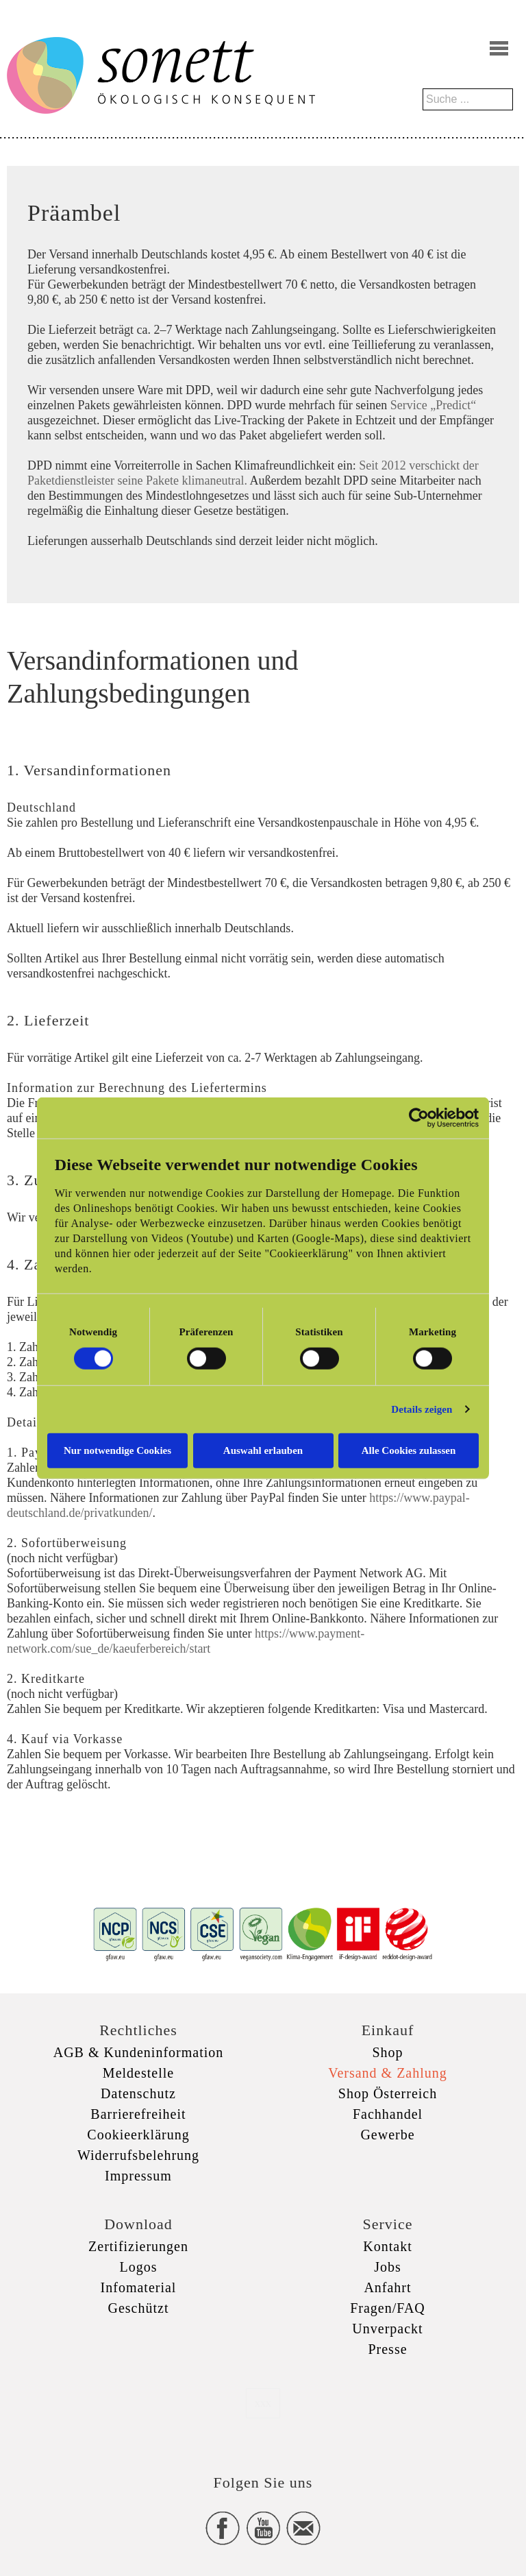  What do you see at coordinates (138, 2114) in the screenshot?
I see `Barrierefreiheit` at bounding box center [138, 2114].